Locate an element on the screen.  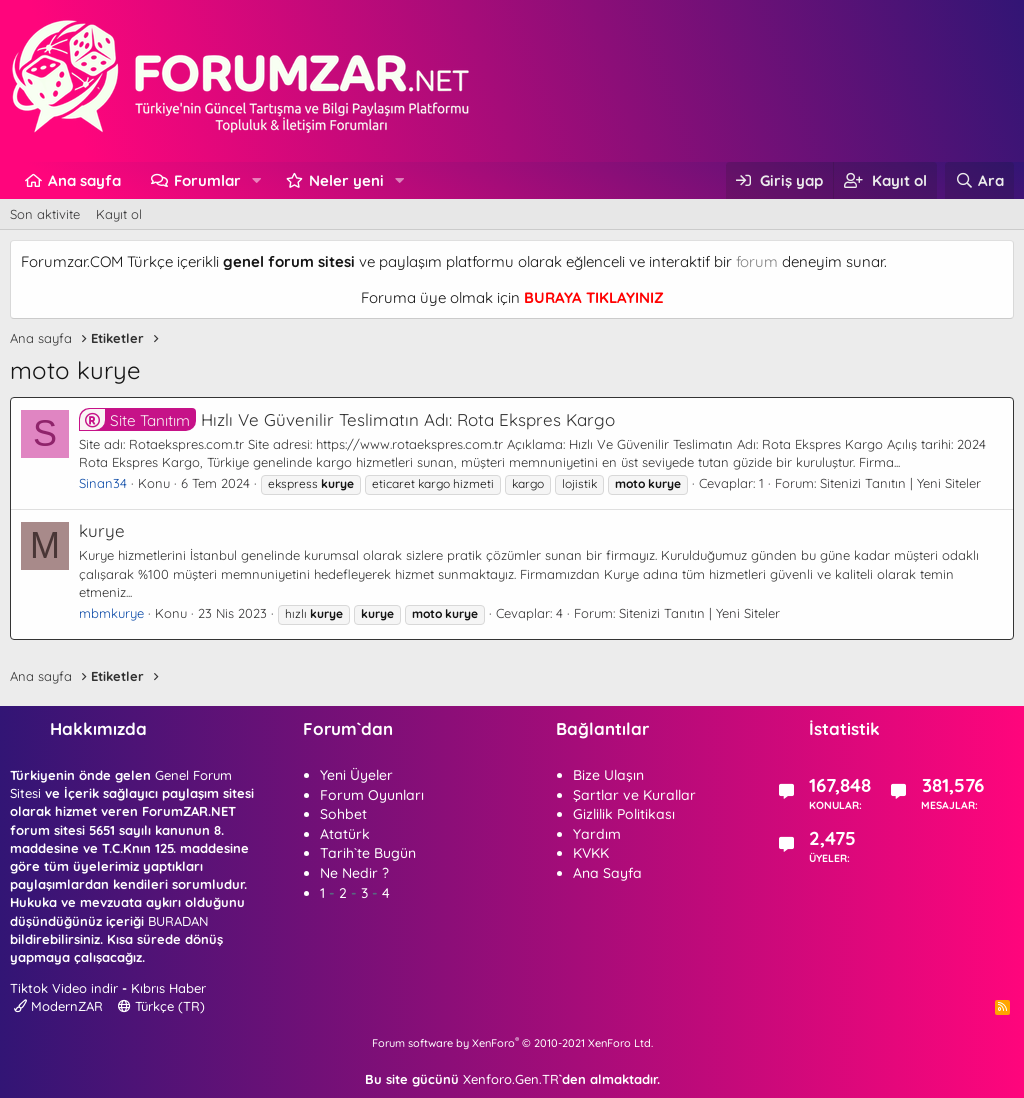
Bize Ulaşın is located at coordinates (608, 775).